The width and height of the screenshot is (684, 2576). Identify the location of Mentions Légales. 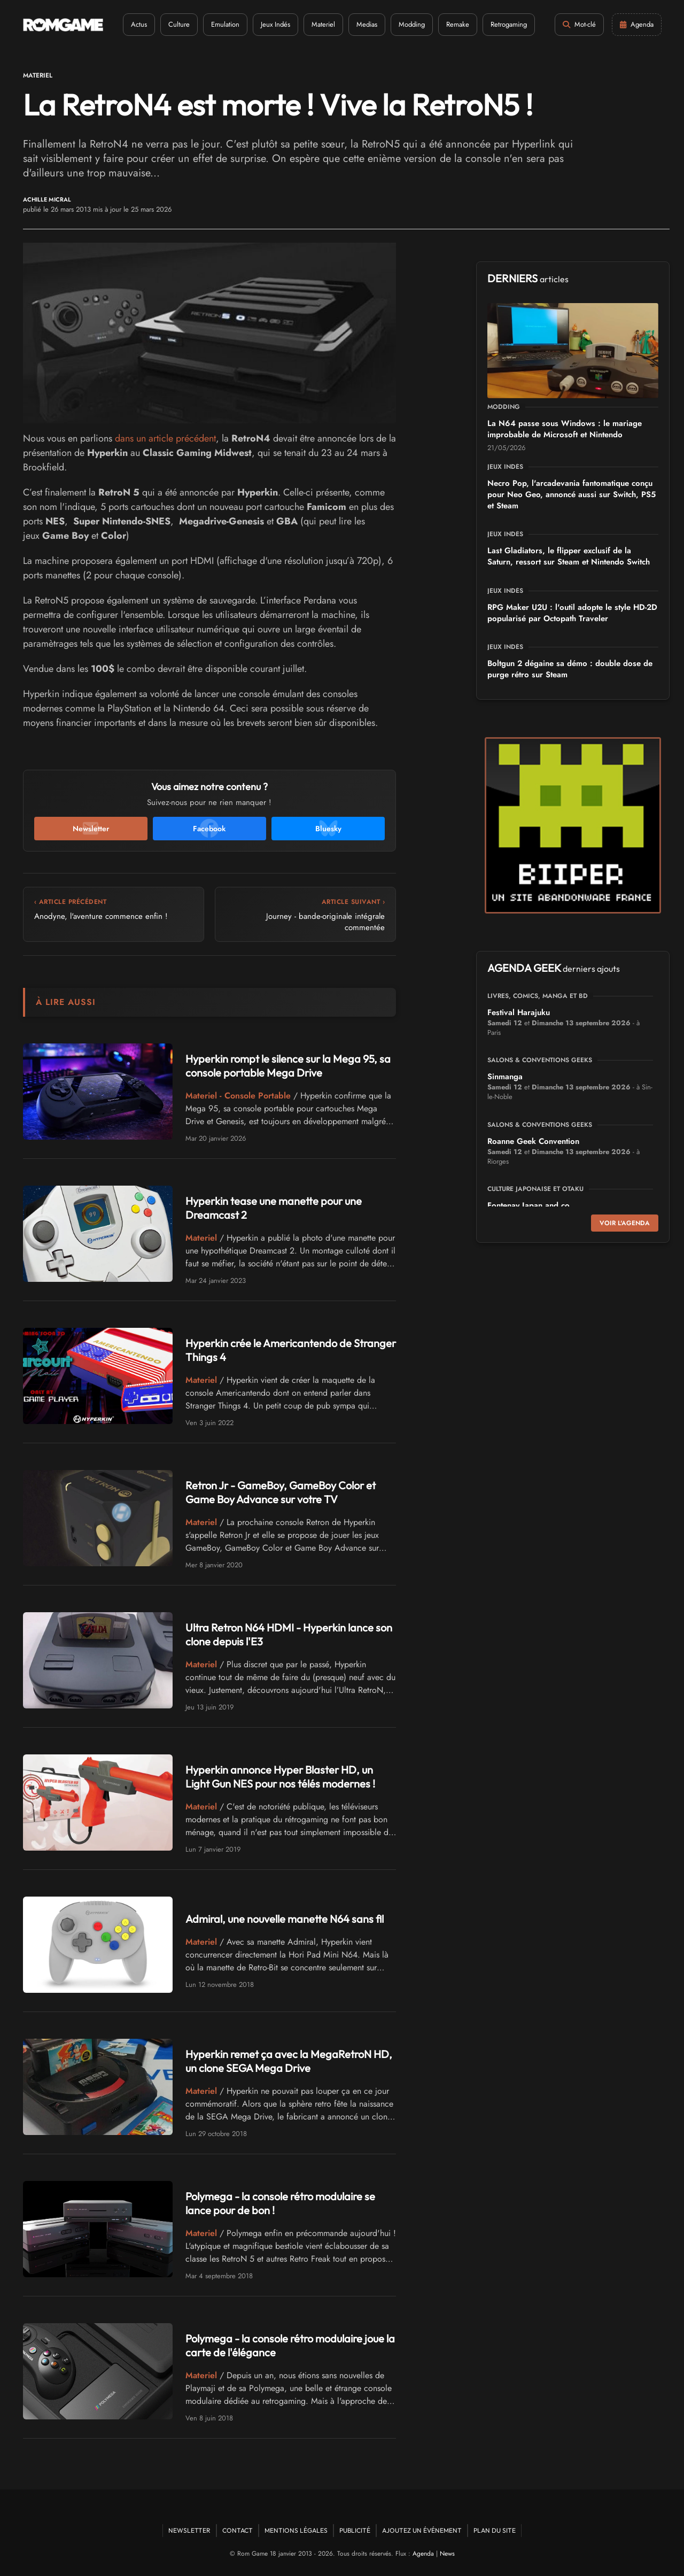
(296, 2530).